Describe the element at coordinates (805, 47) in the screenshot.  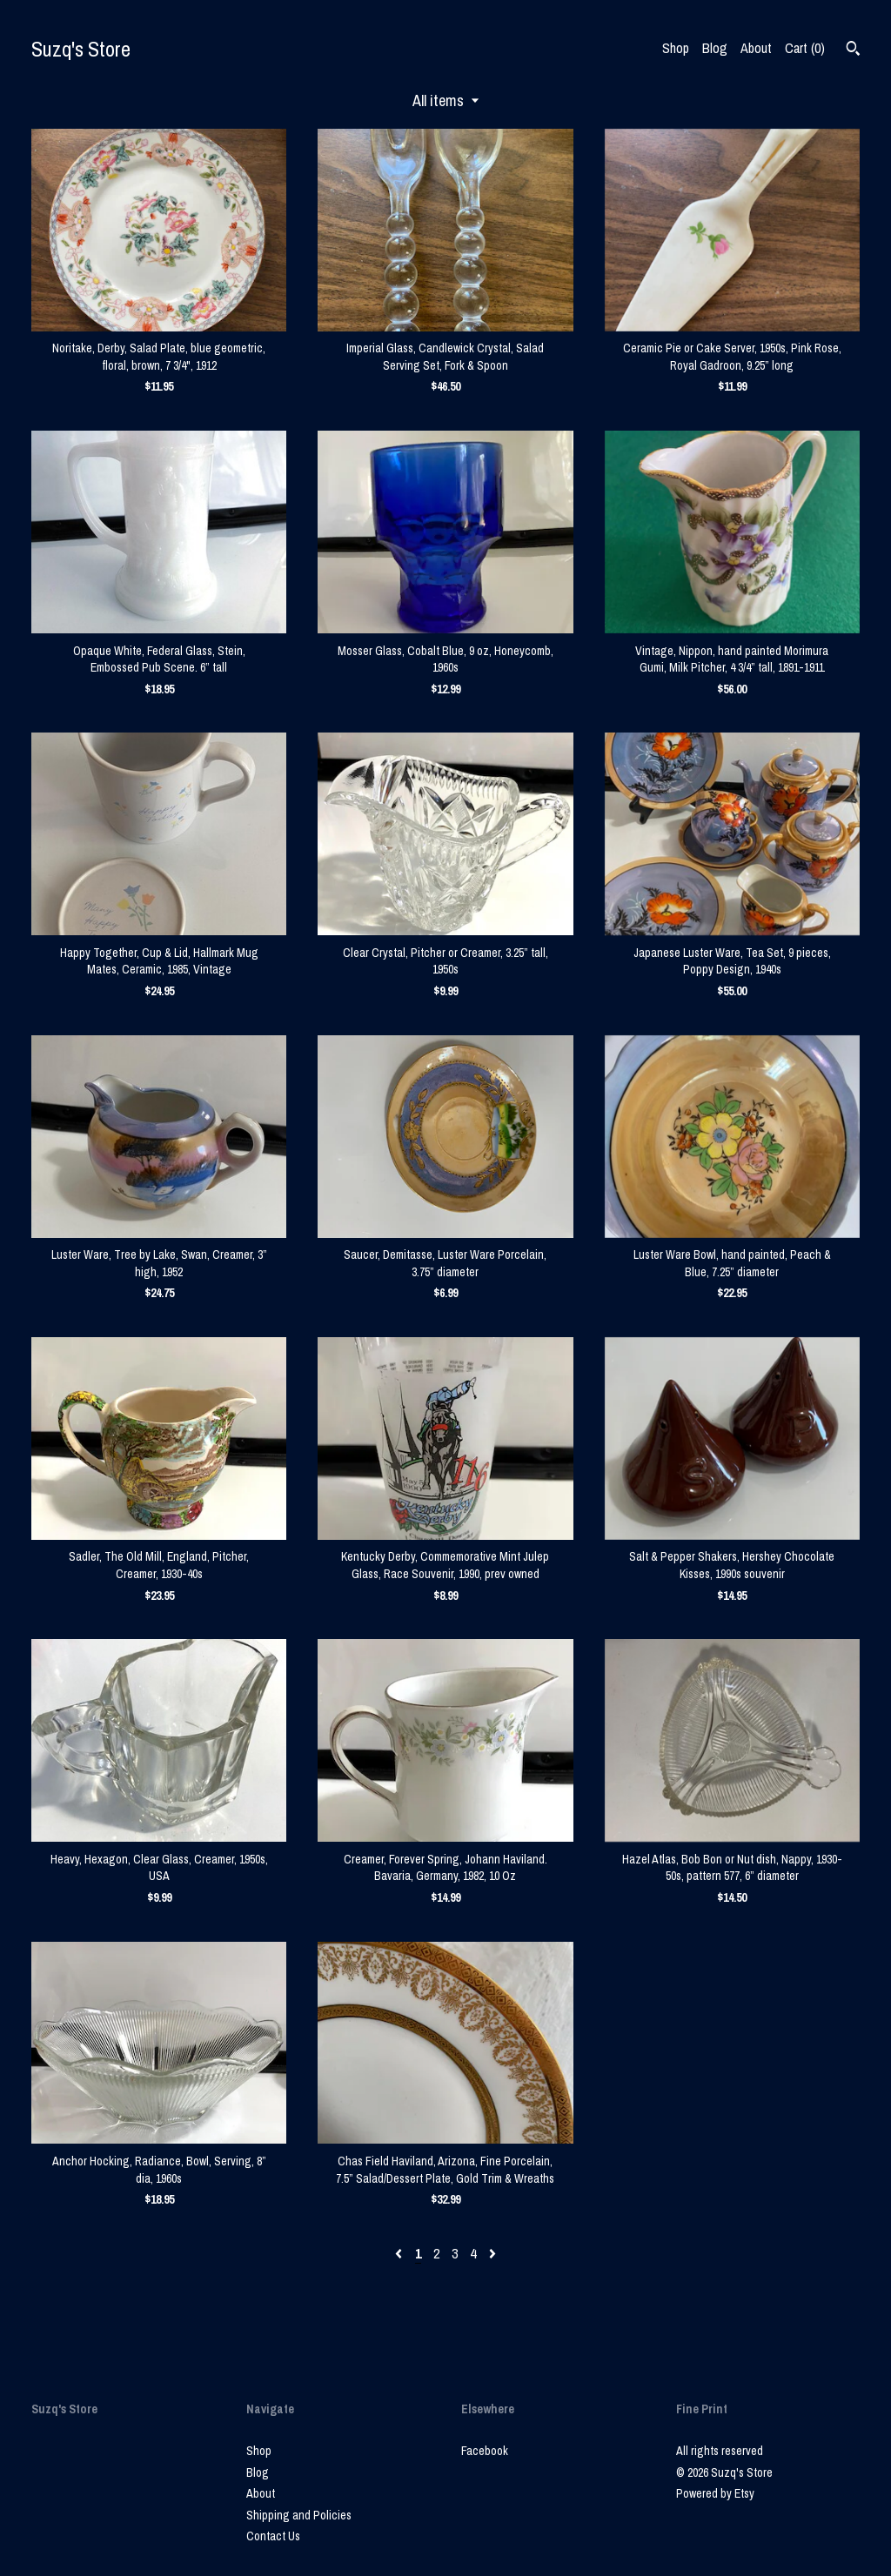
I see `Cart ()` at that location.